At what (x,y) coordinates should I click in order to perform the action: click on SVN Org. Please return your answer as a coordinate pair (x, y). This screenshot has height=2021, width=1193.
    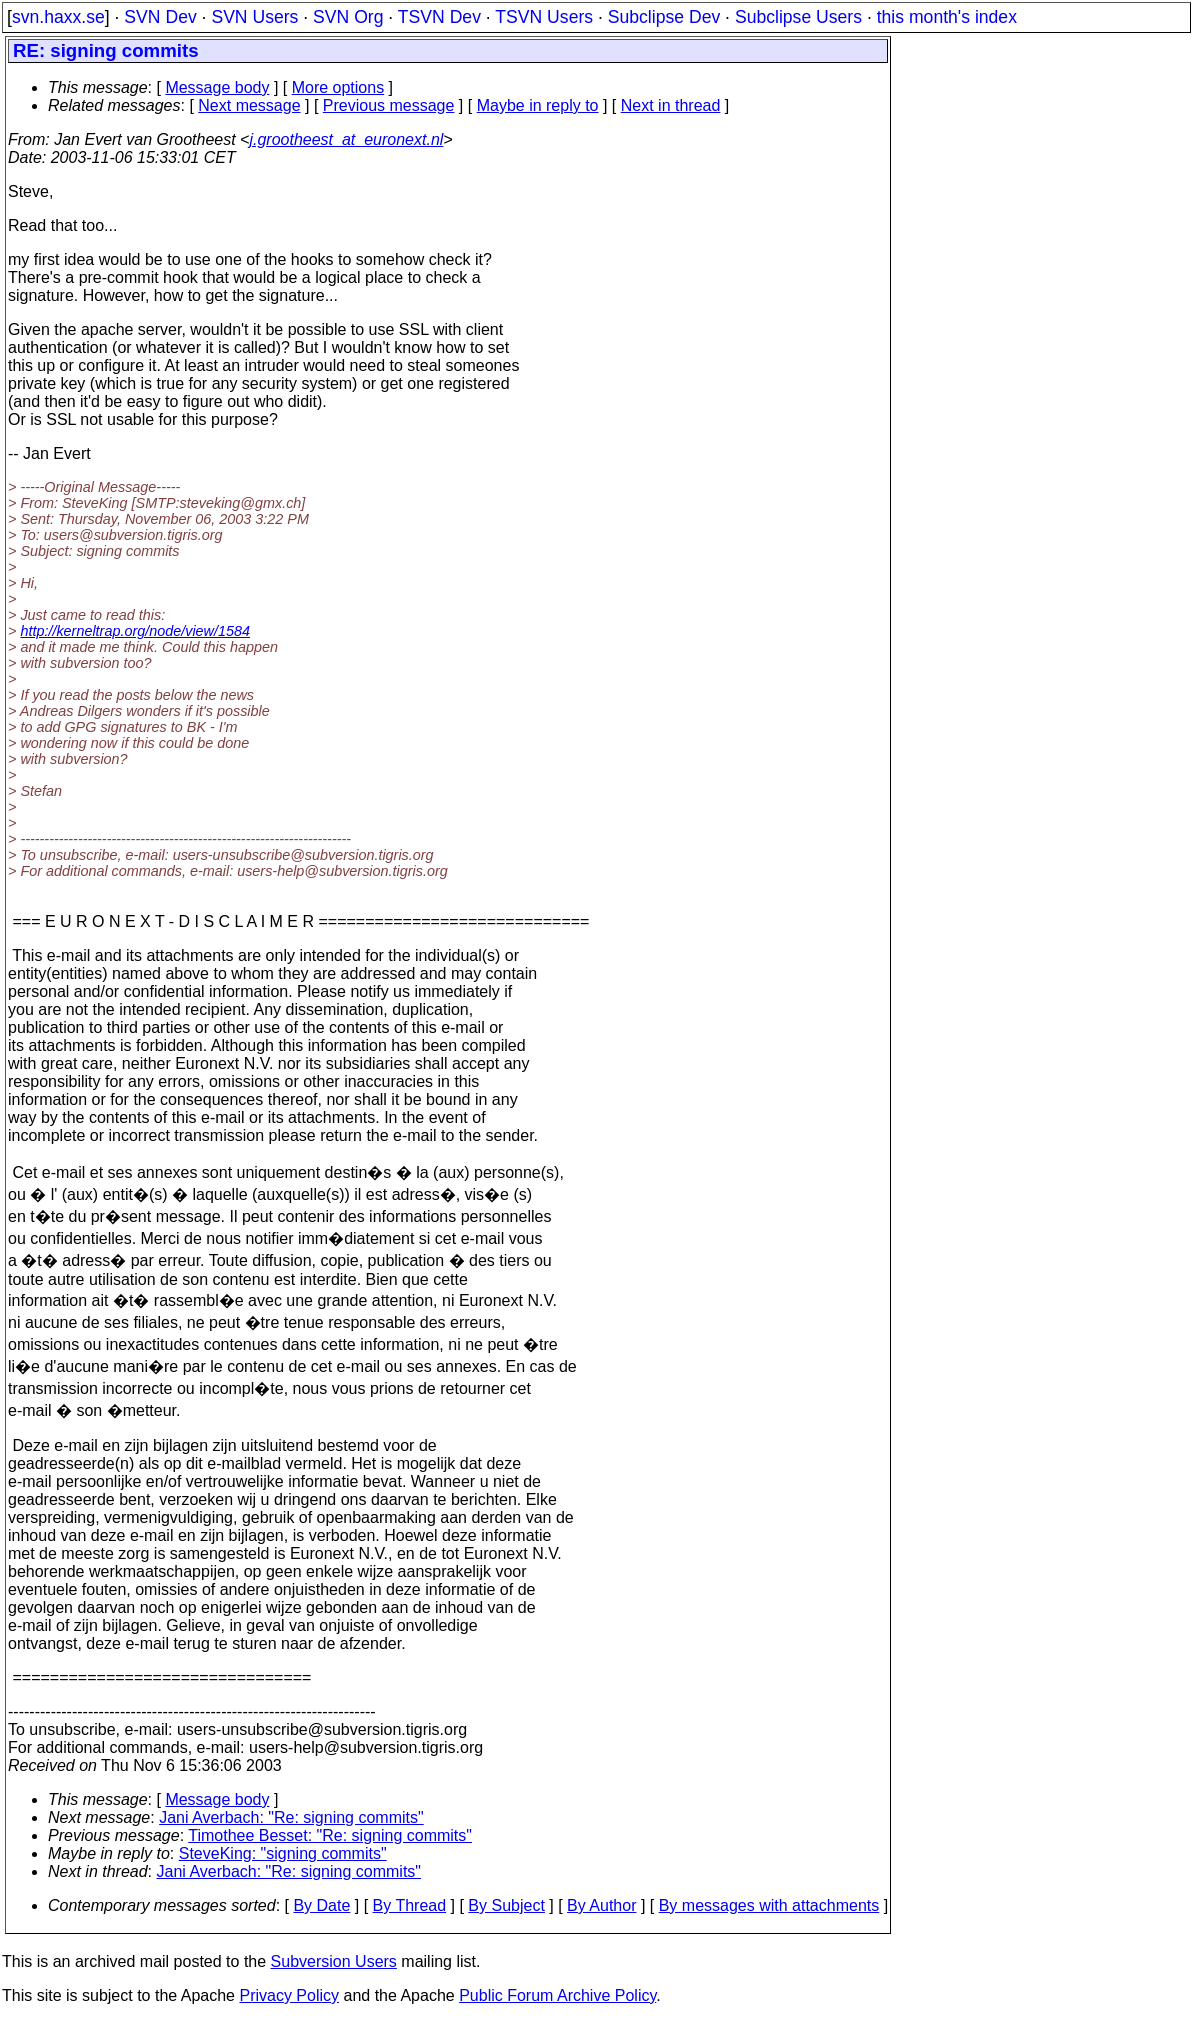
    Looking at the image, I should click on (348, 17).